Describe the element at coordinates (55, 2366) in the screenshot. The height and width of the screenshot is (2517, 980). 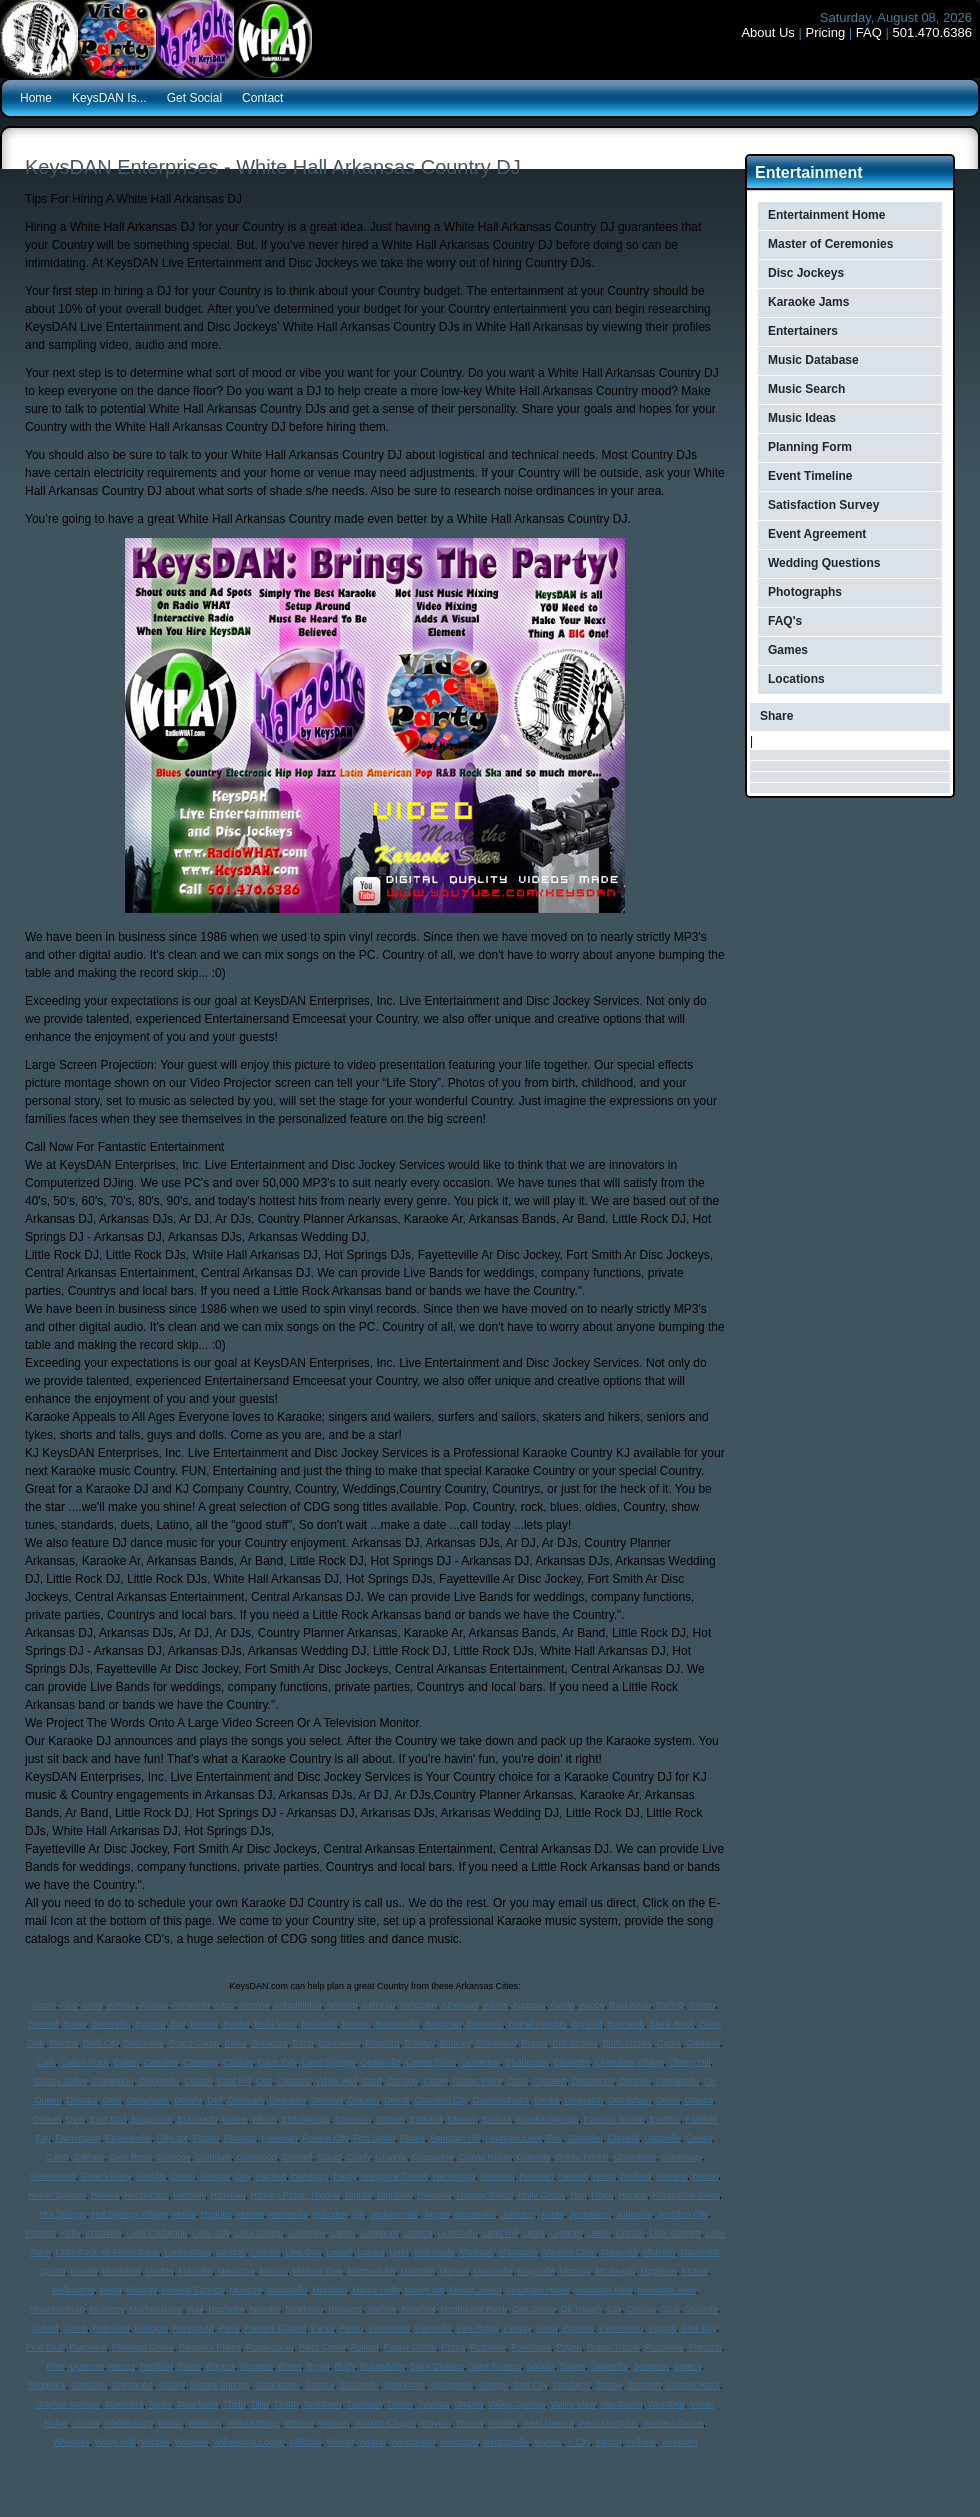
I see `Prim` at that location.